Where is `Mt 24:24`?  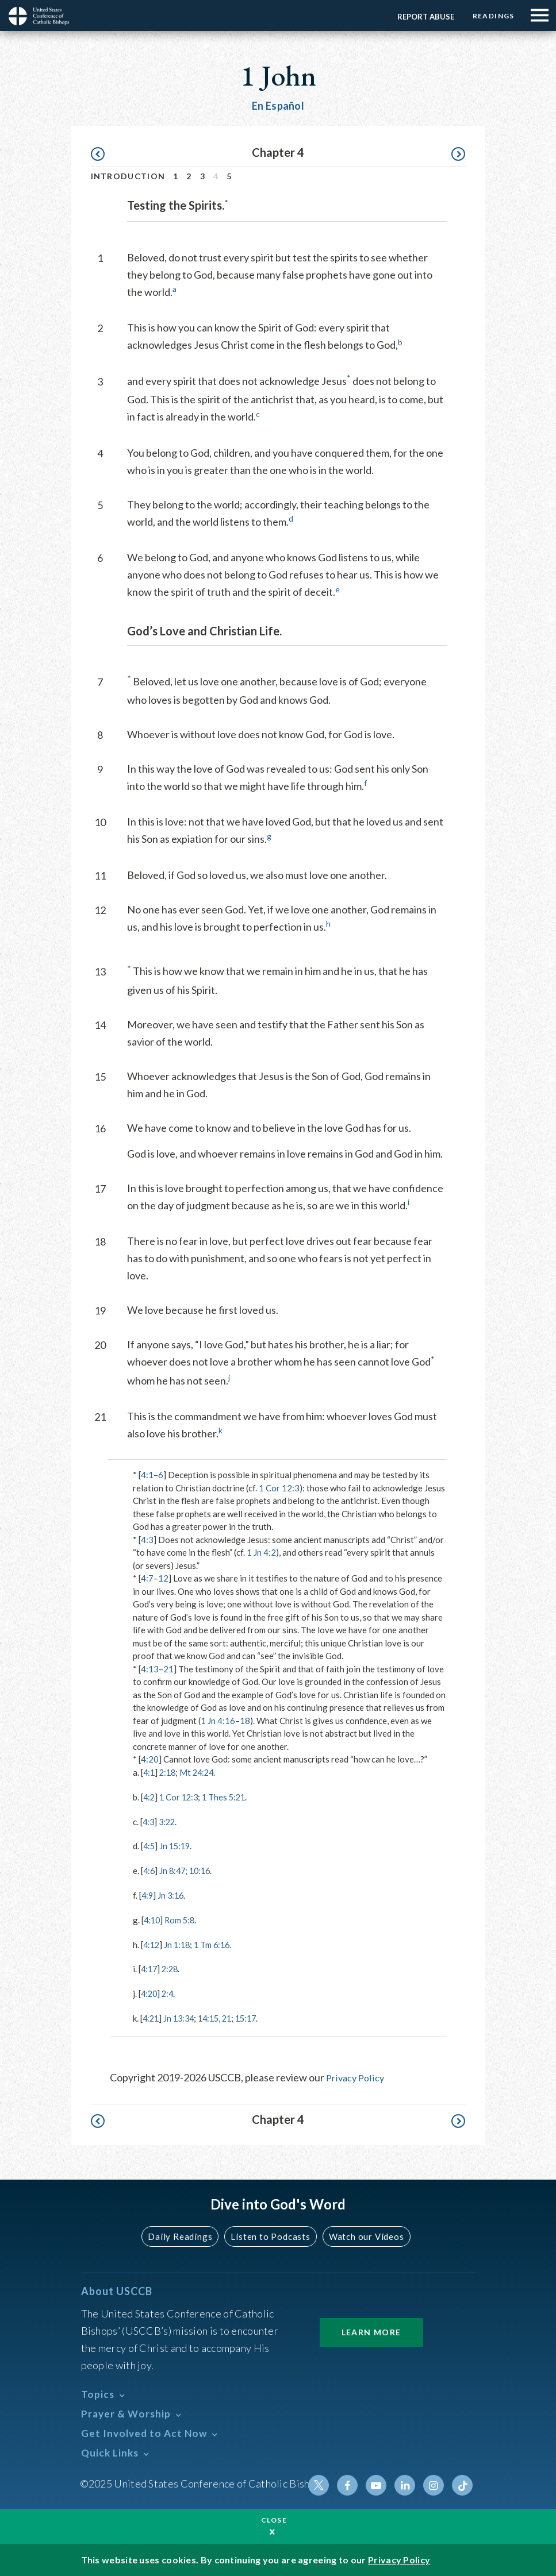 Mt 24:24 is located at coordinates (200, 1772).